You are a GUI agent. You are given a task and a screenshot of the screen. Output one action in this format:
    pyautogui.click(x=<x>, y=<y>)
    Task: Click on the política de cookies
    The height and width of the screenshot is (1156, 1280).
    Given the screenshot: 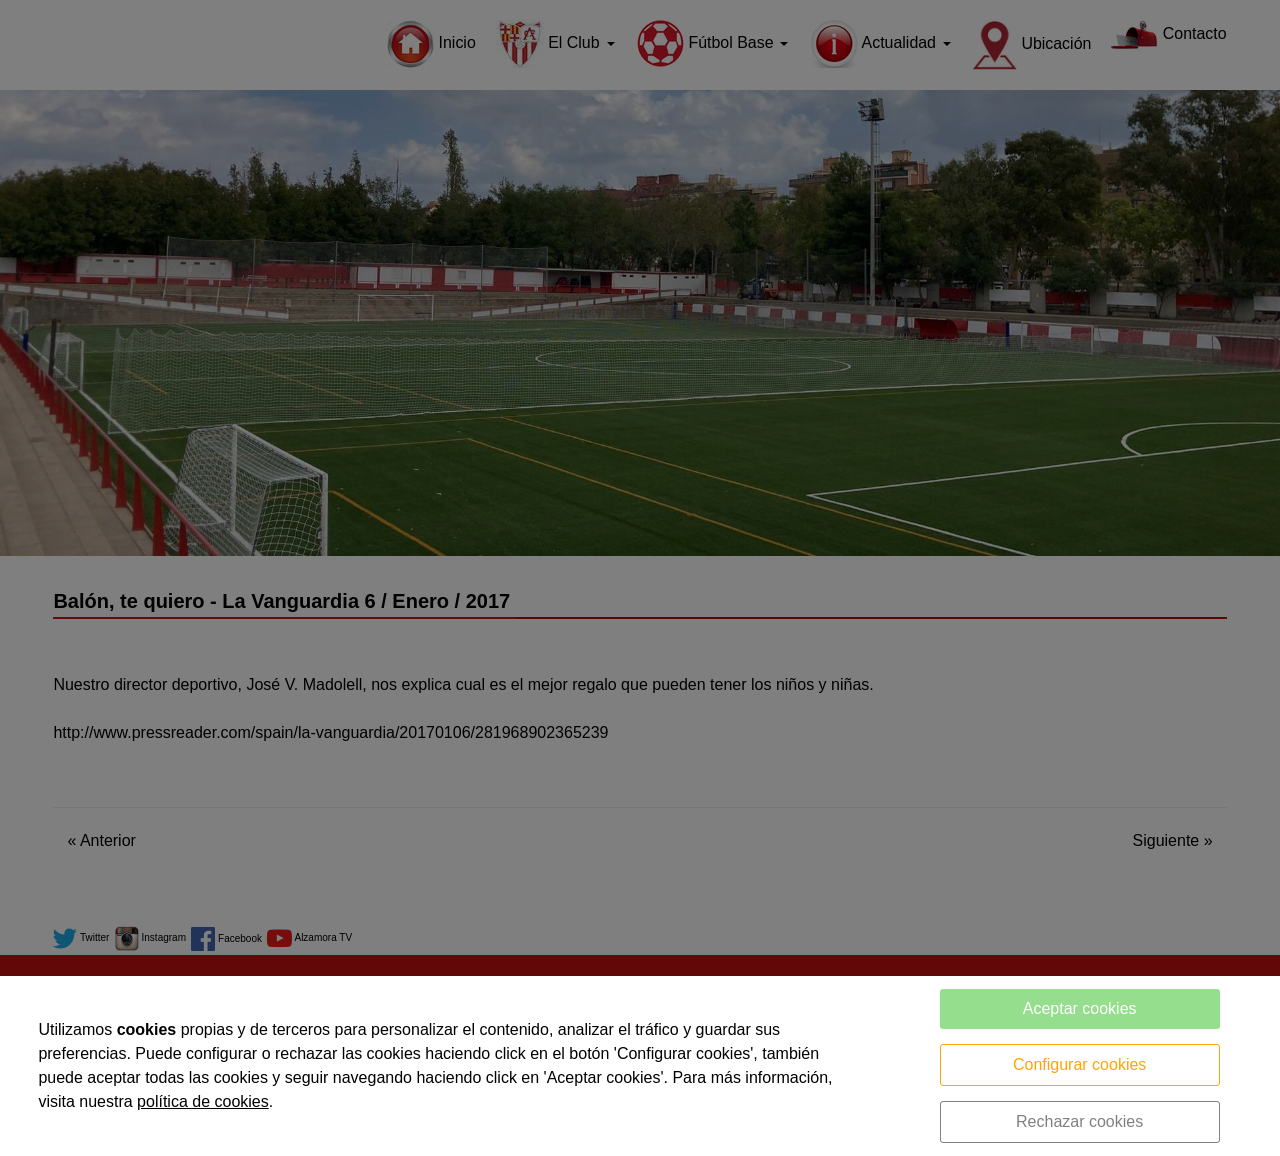 What is the action you would take?
    pyautogui.click(x=203, y=1101)
    